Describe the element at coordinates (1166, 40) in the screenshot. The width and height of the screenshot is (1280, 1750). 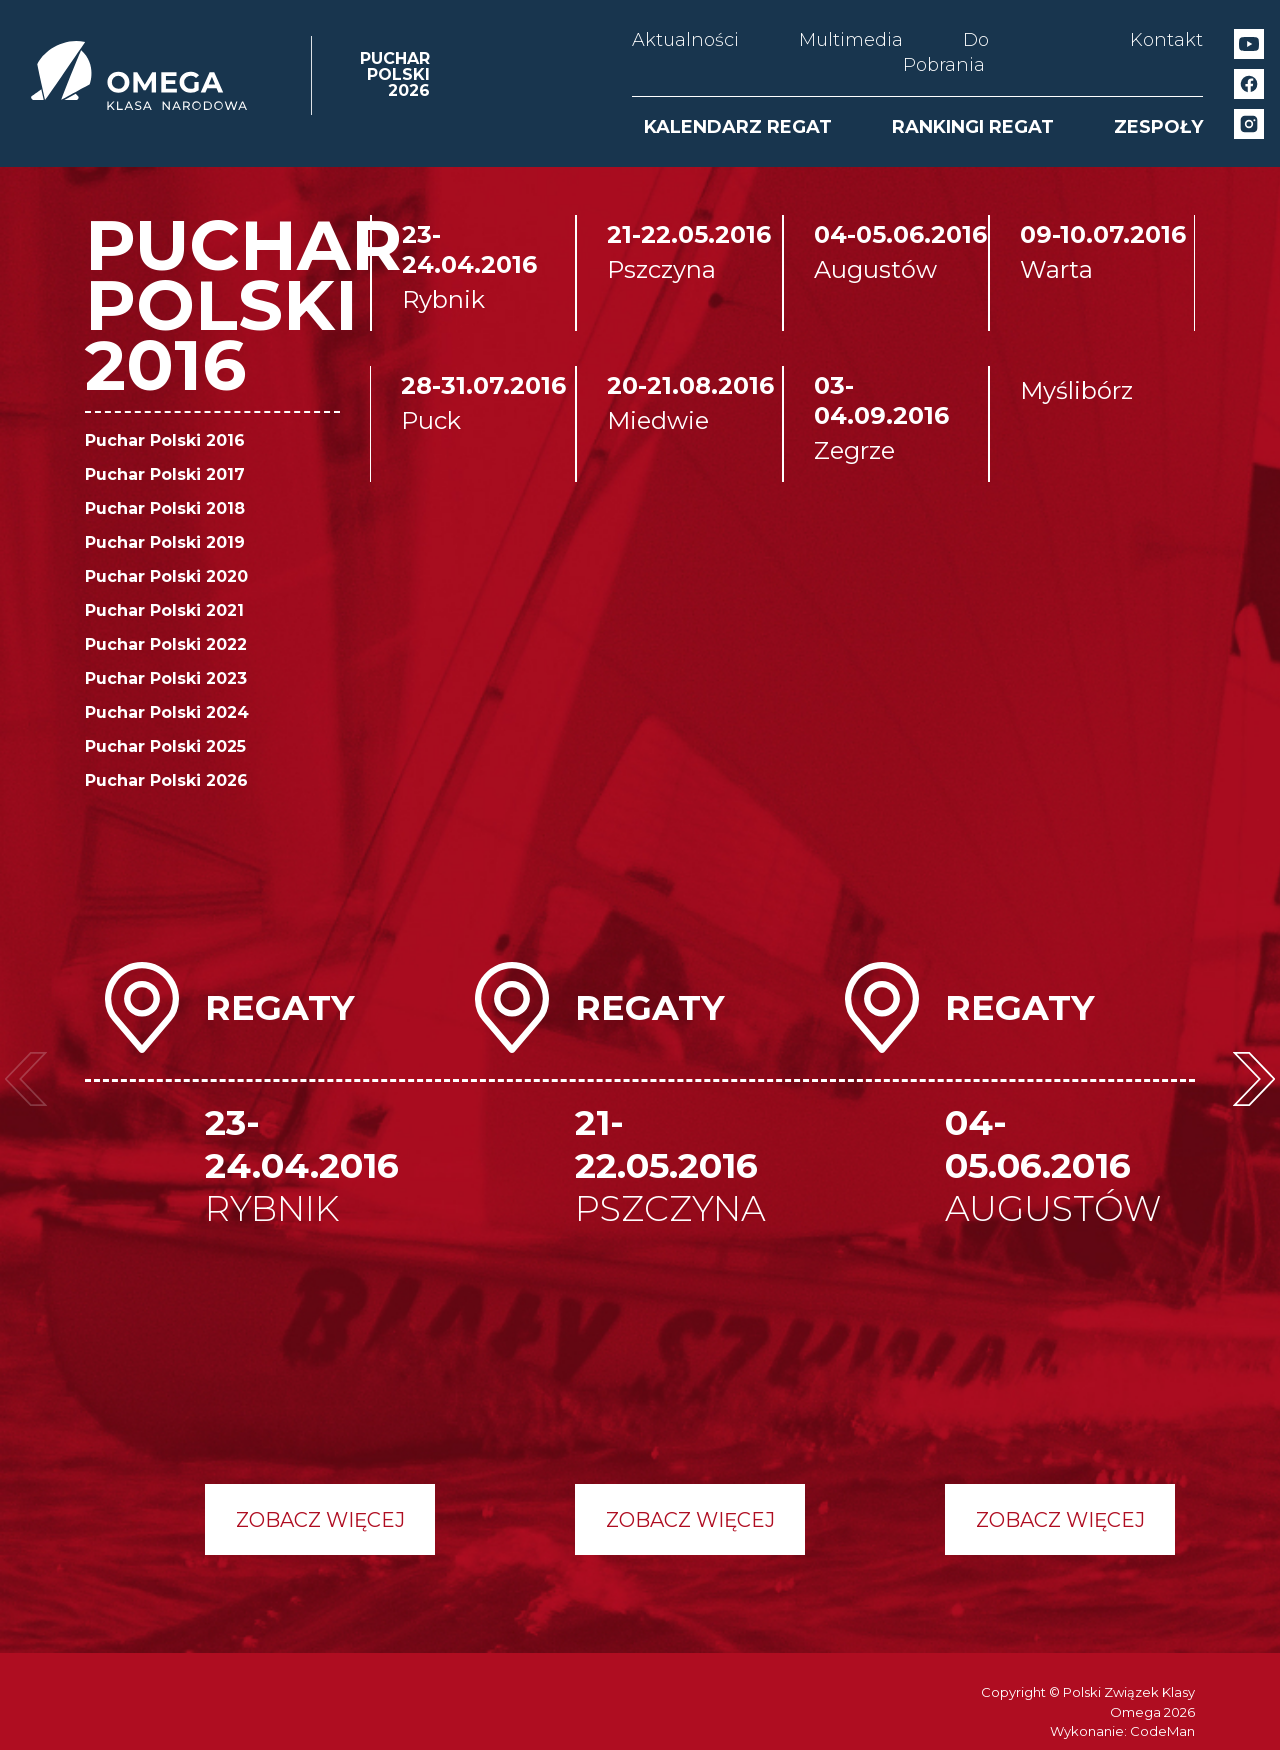
I see `Kontakt` at that location.